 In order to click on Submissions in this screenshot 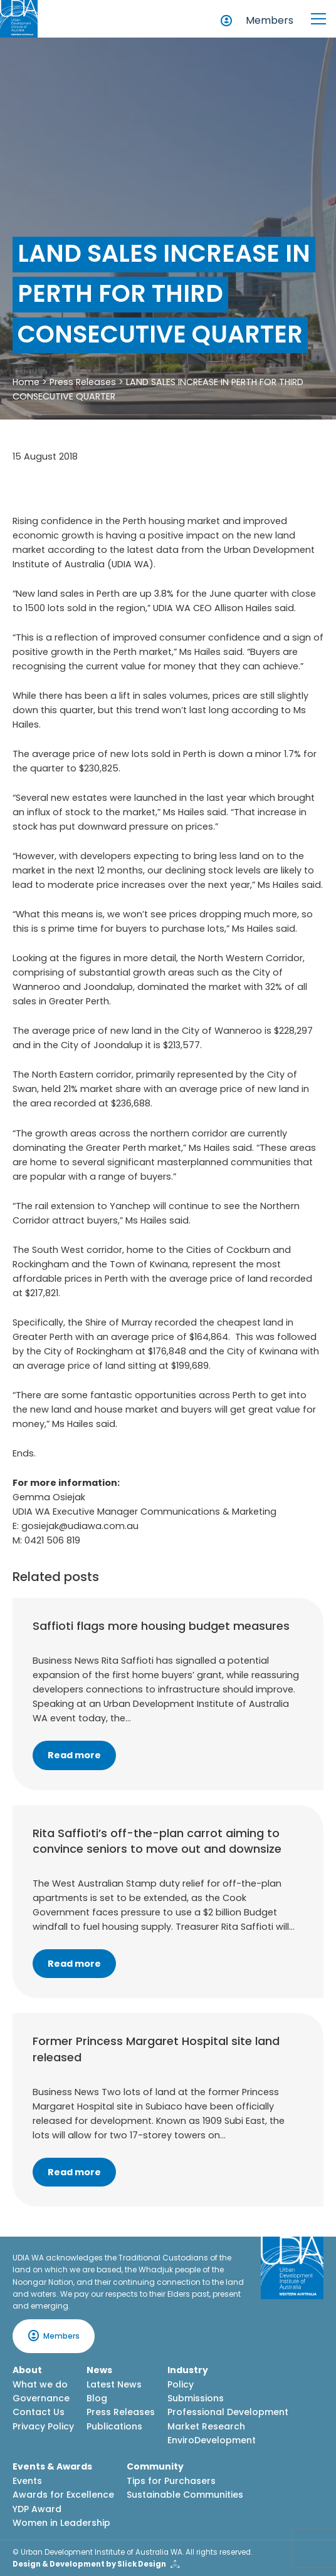, I will do `click(195, 2398)`.